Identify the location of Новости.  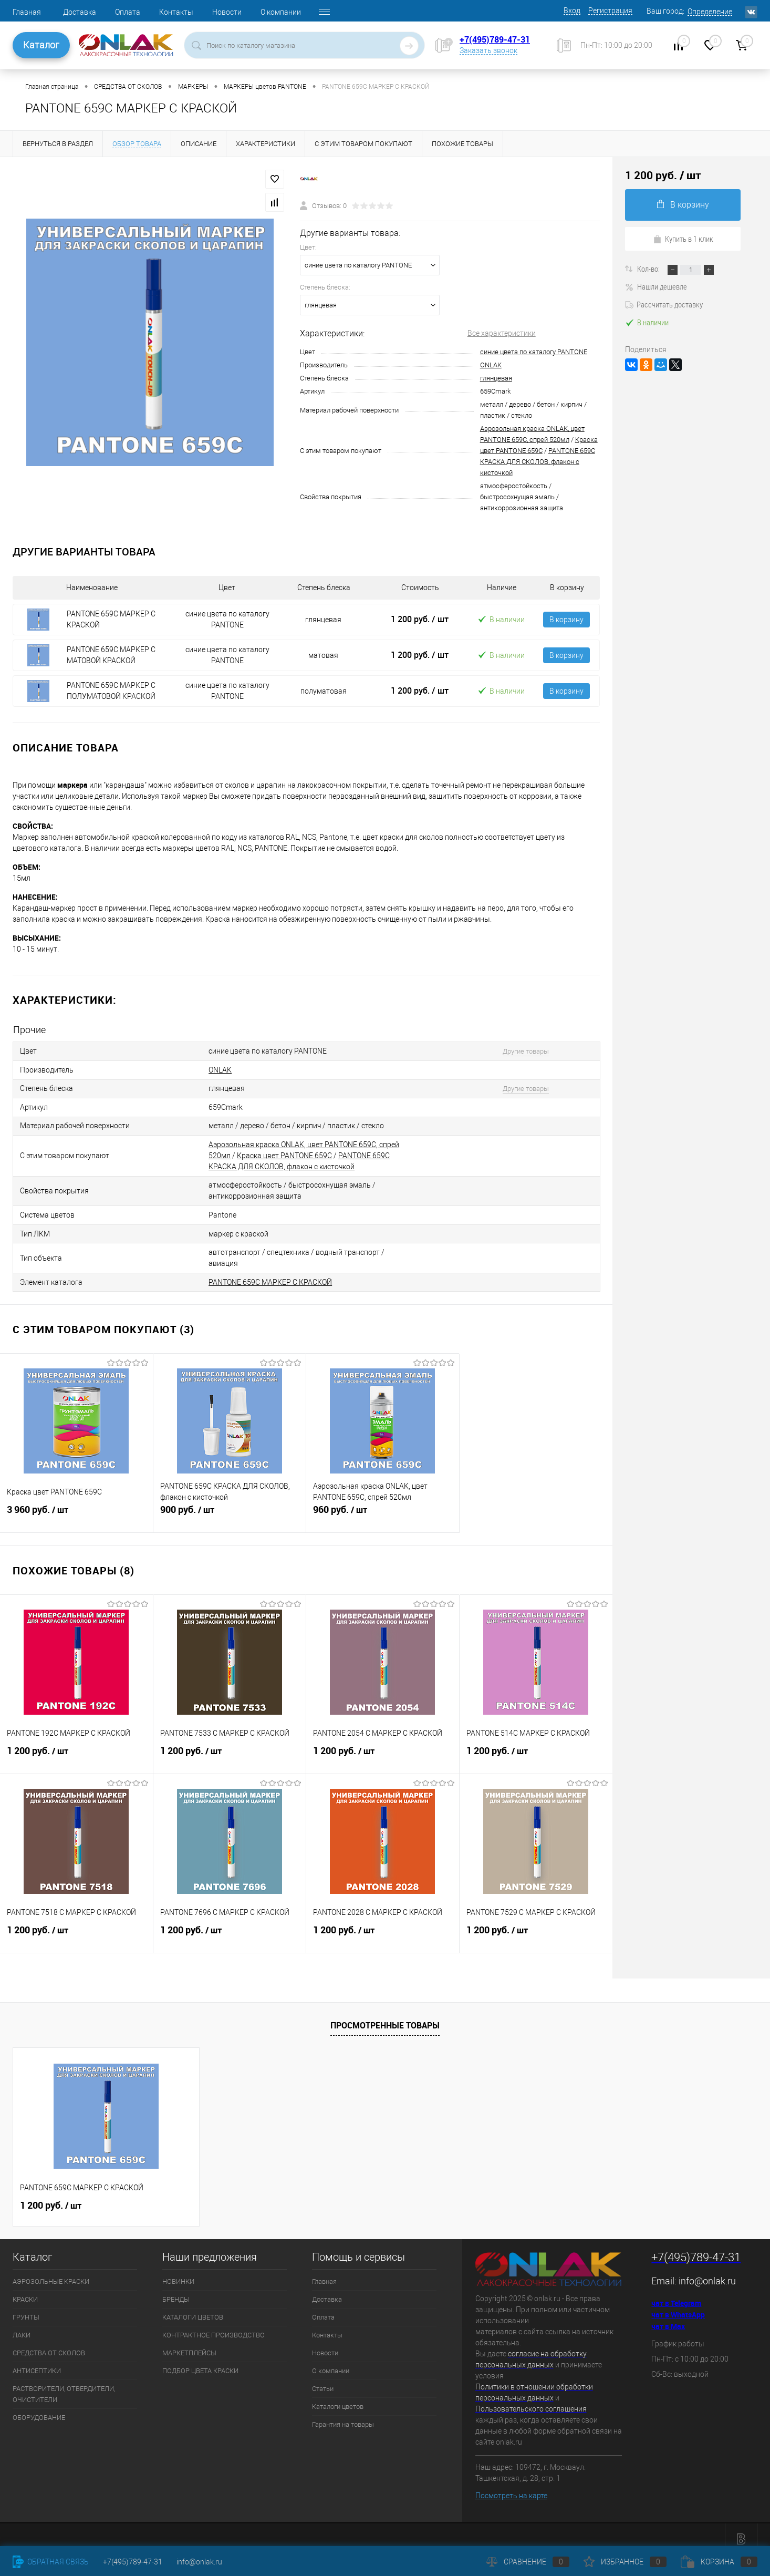
(227, 12).